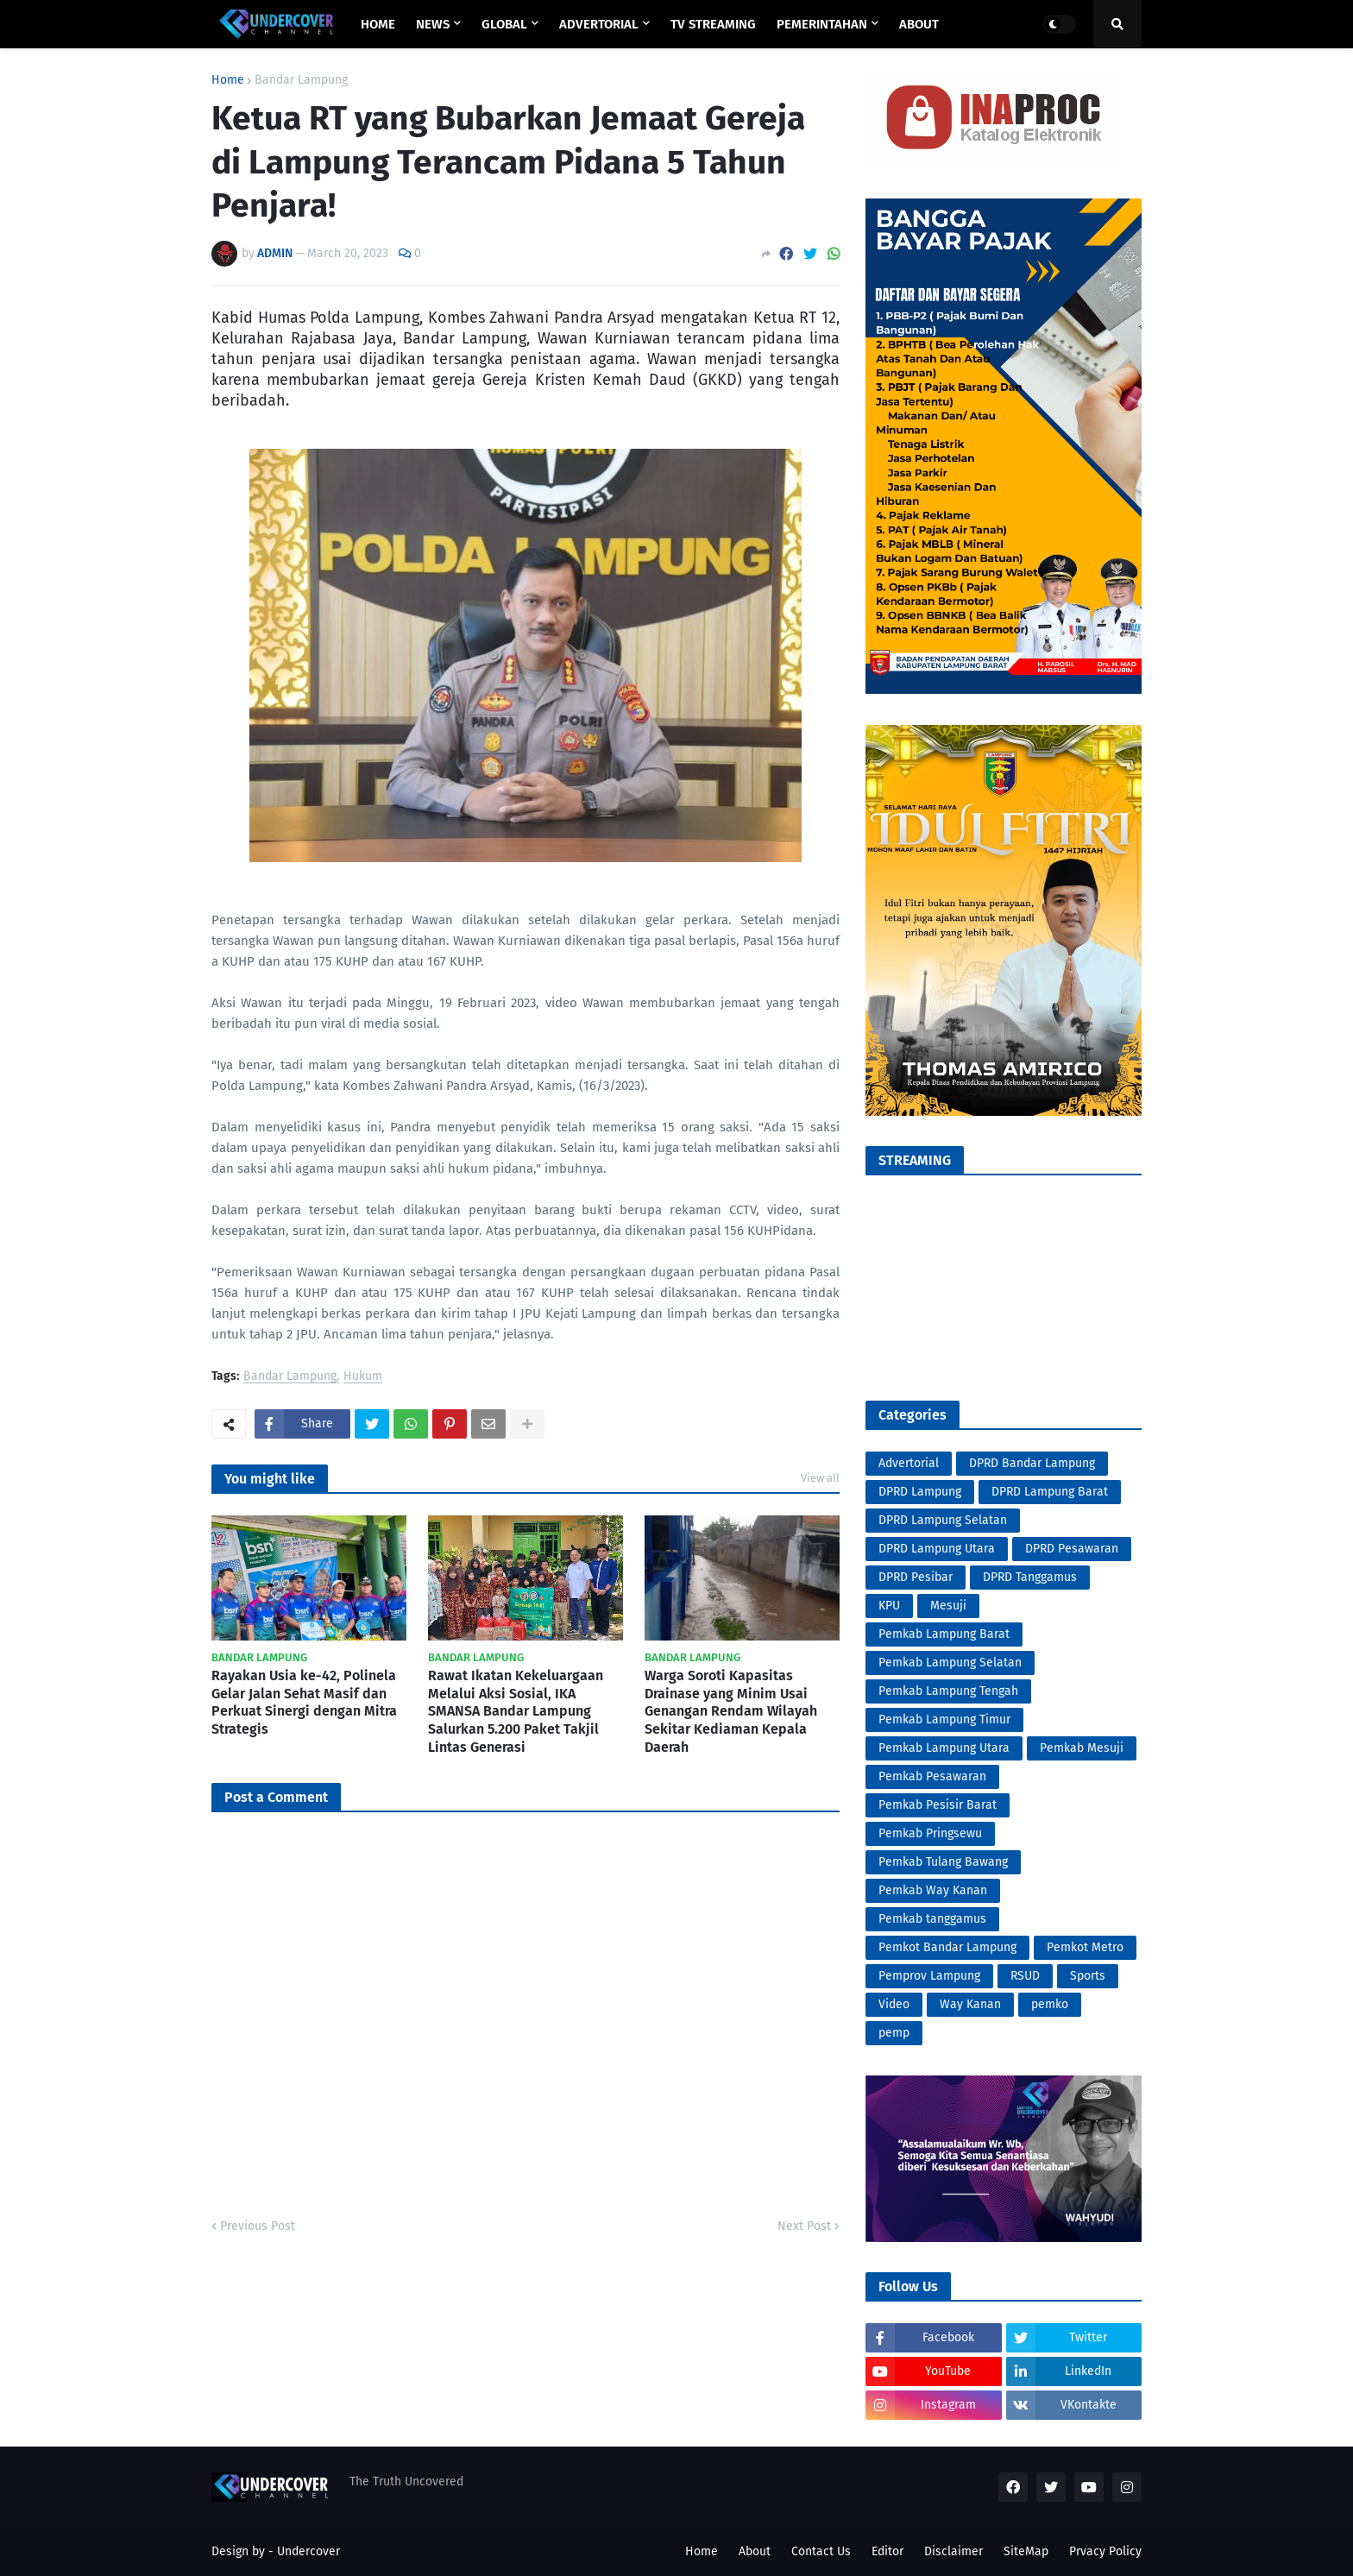 The width and height of the screenshot is (1353, 2576). I want to click on Pemkab Lampung Timur, so click(944, 1719).